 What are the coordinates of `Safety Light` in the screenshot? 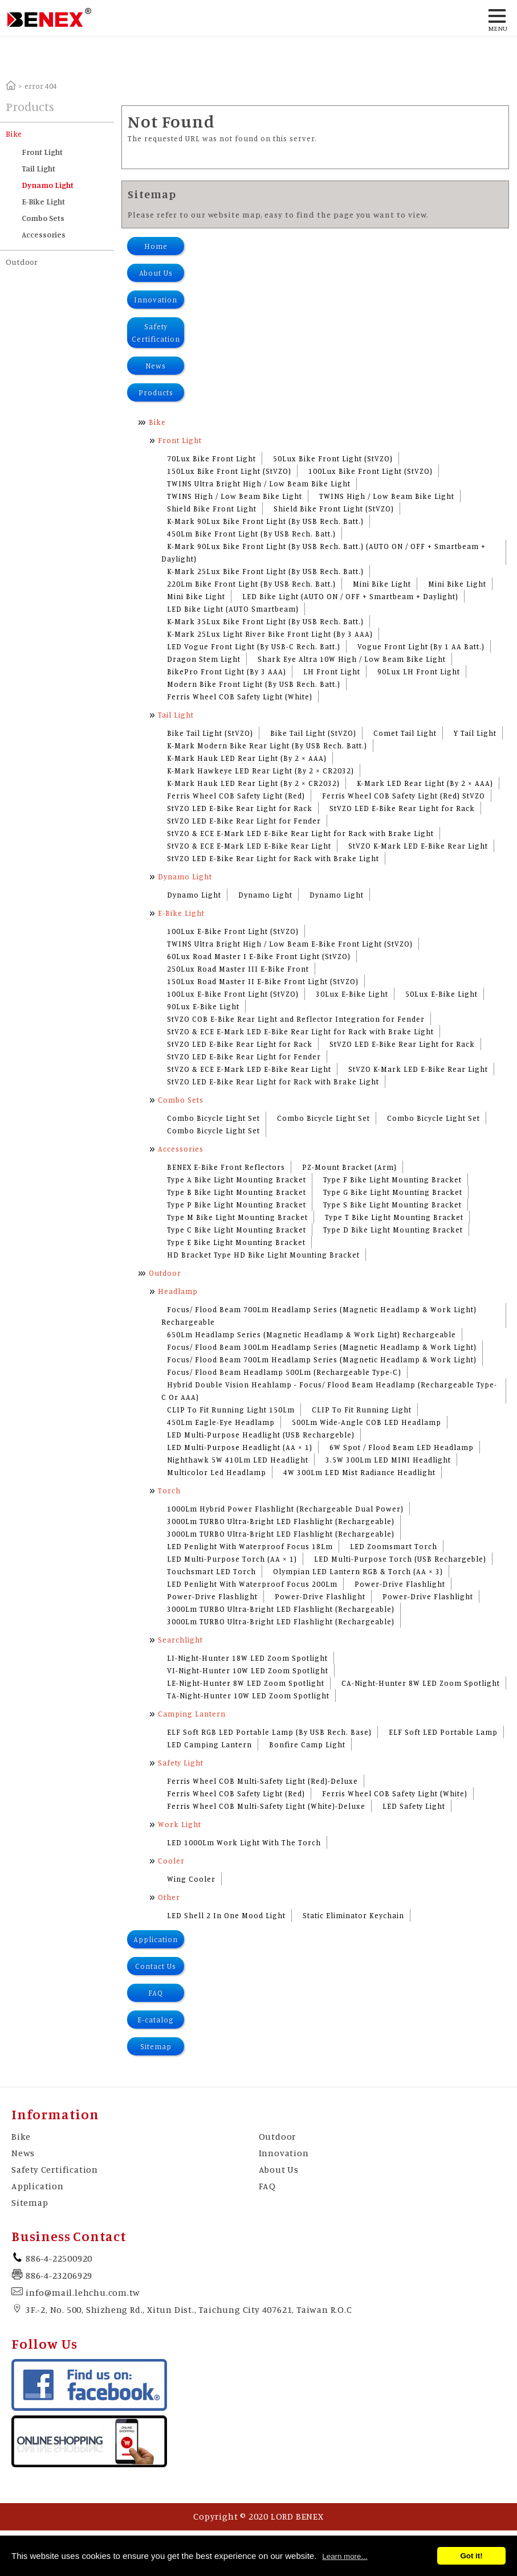 It's located at (180, 1762).